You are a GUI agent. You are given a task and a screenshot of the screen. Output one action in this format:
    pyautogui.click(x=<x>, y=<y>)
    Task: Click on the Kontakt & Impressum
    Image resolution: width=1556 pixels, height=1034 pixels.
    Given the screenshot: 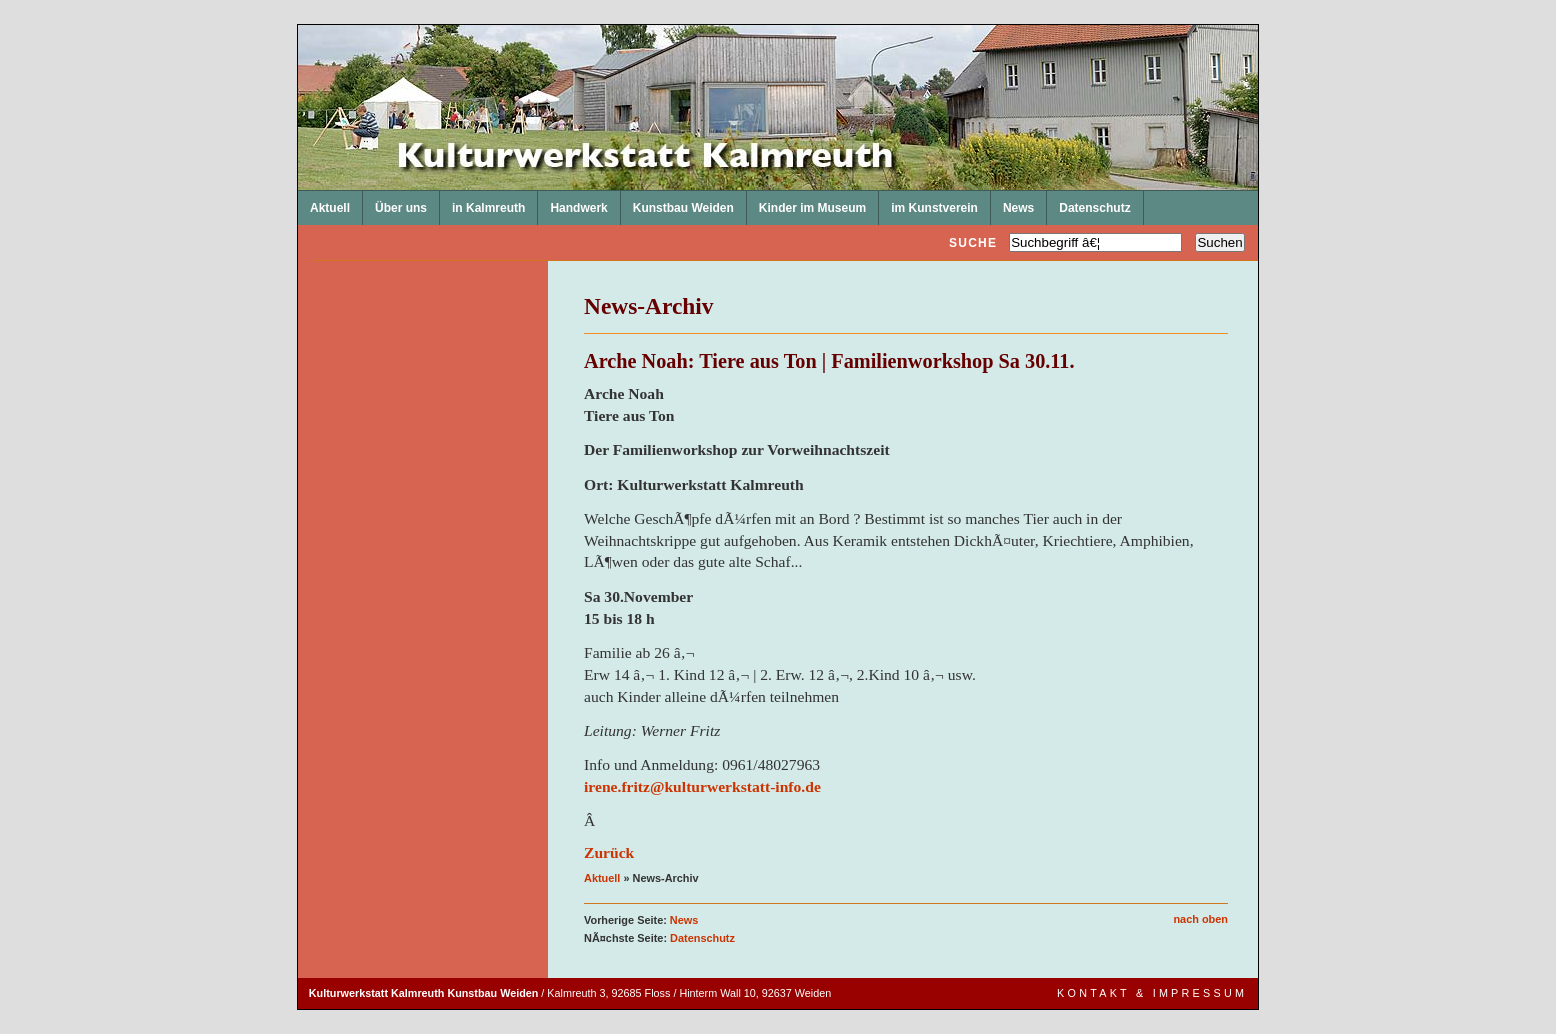 What is the action you would take?
    pyautogui.click(x=1152, y=993)
    